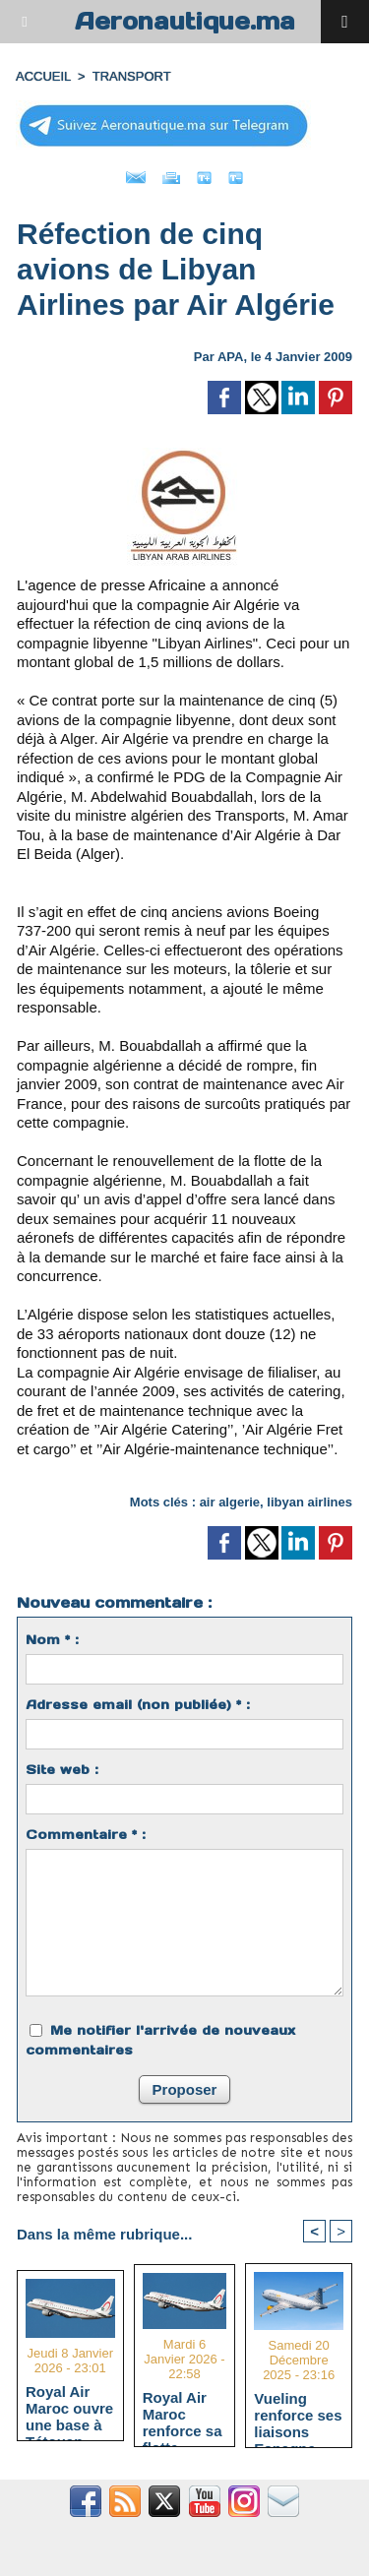 Image resolution: width=369 pixels, height=2576 pixels. I want to click on air algerie, so click(230, 1502).